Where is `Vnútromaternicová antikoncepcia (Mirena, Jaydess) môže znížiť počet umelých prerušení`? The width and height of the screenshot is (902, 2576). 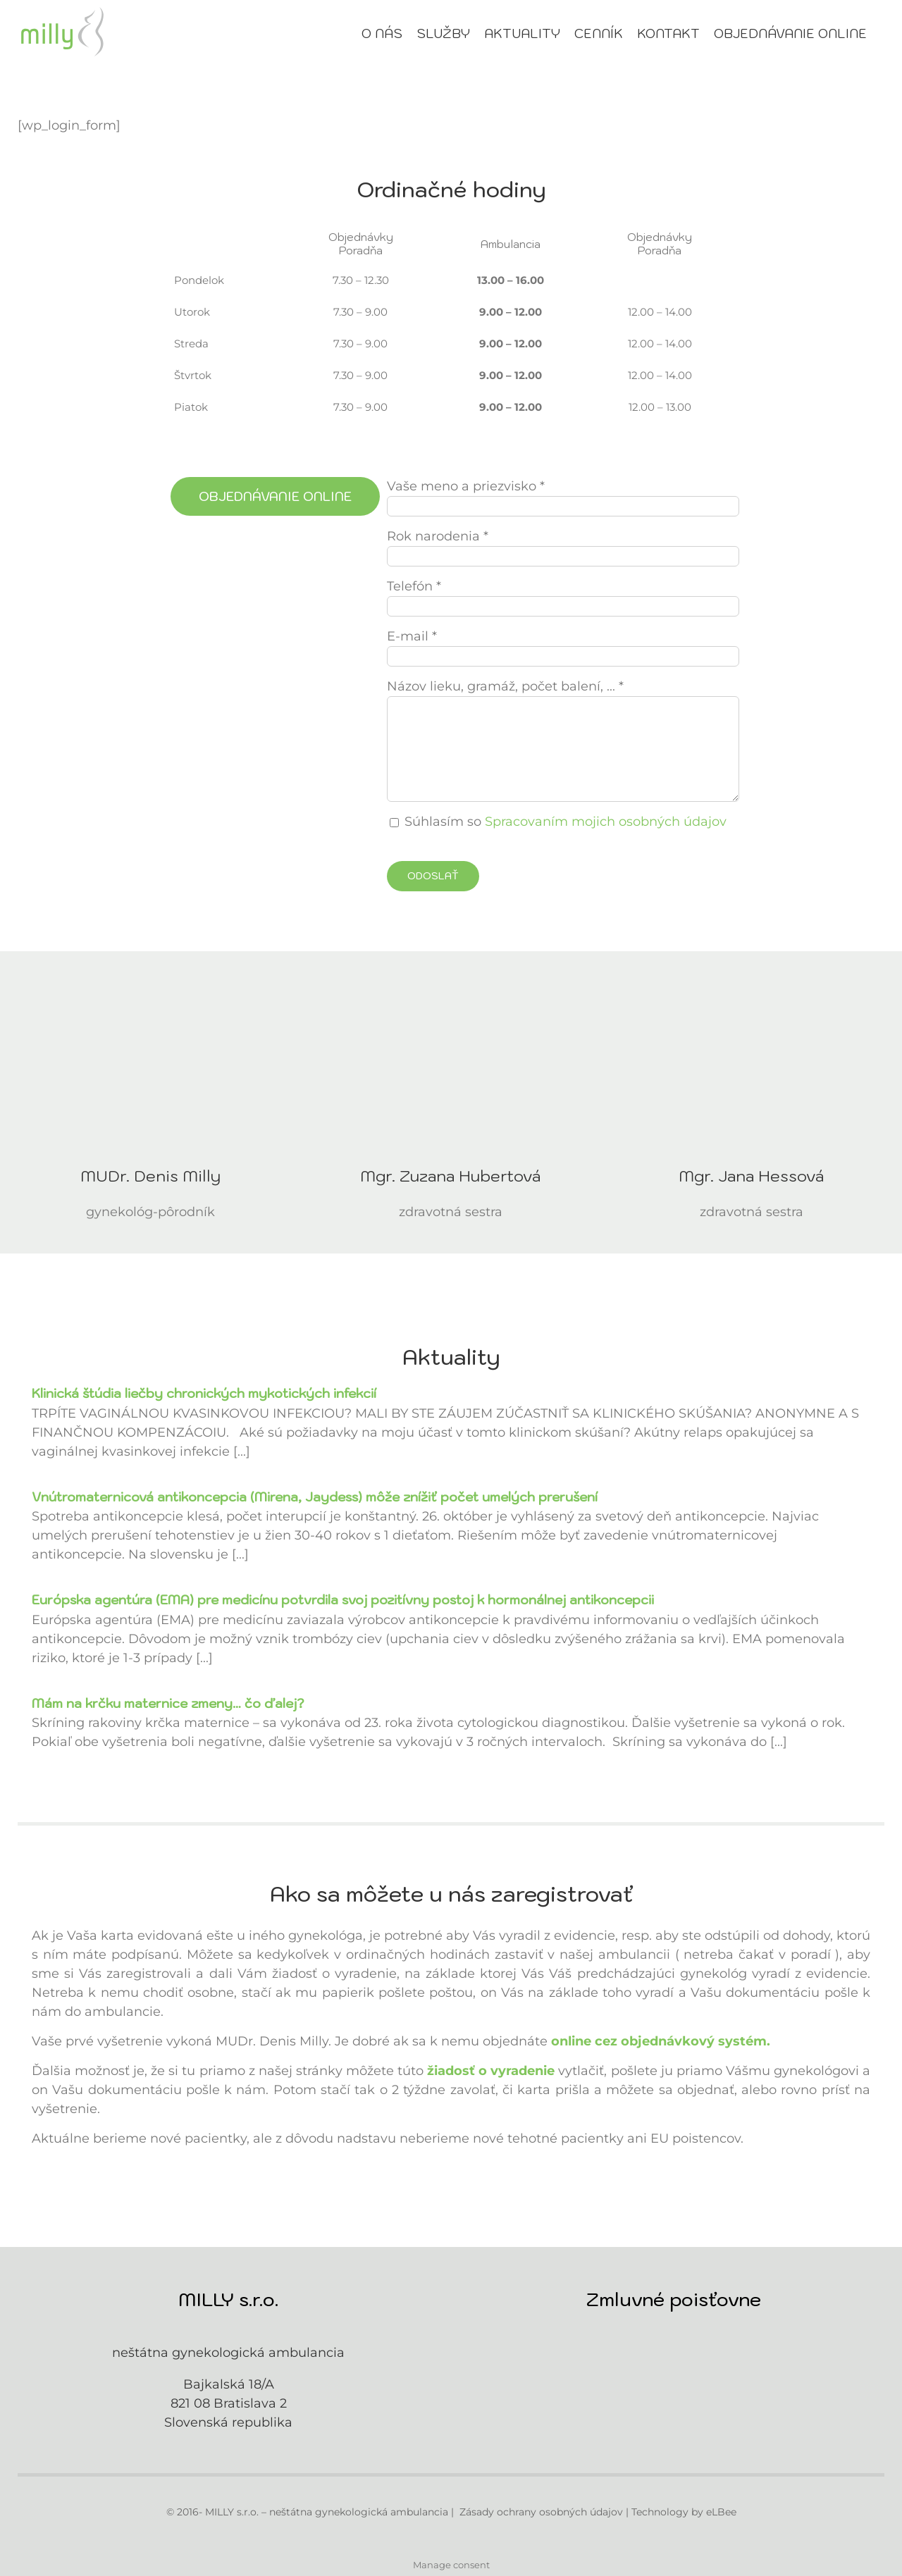 Vnútromaternicová antikoncepcia (Mirena, Jaydess) môže znížiť počet umelých prerušení is located at coordinates (315, 1497).